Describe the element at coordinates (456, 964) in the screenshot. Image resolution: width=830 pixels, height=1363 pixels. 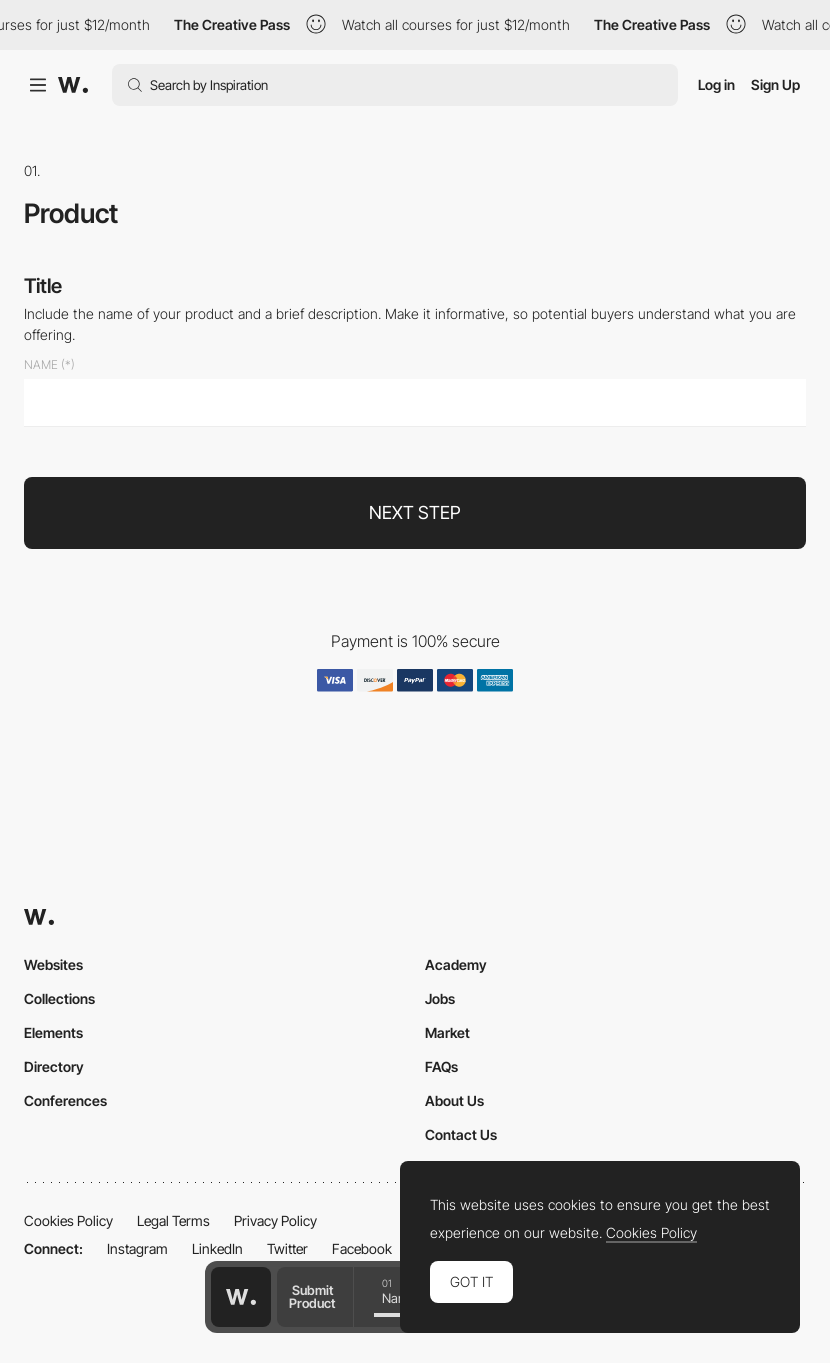
I see `Academy` at that location.